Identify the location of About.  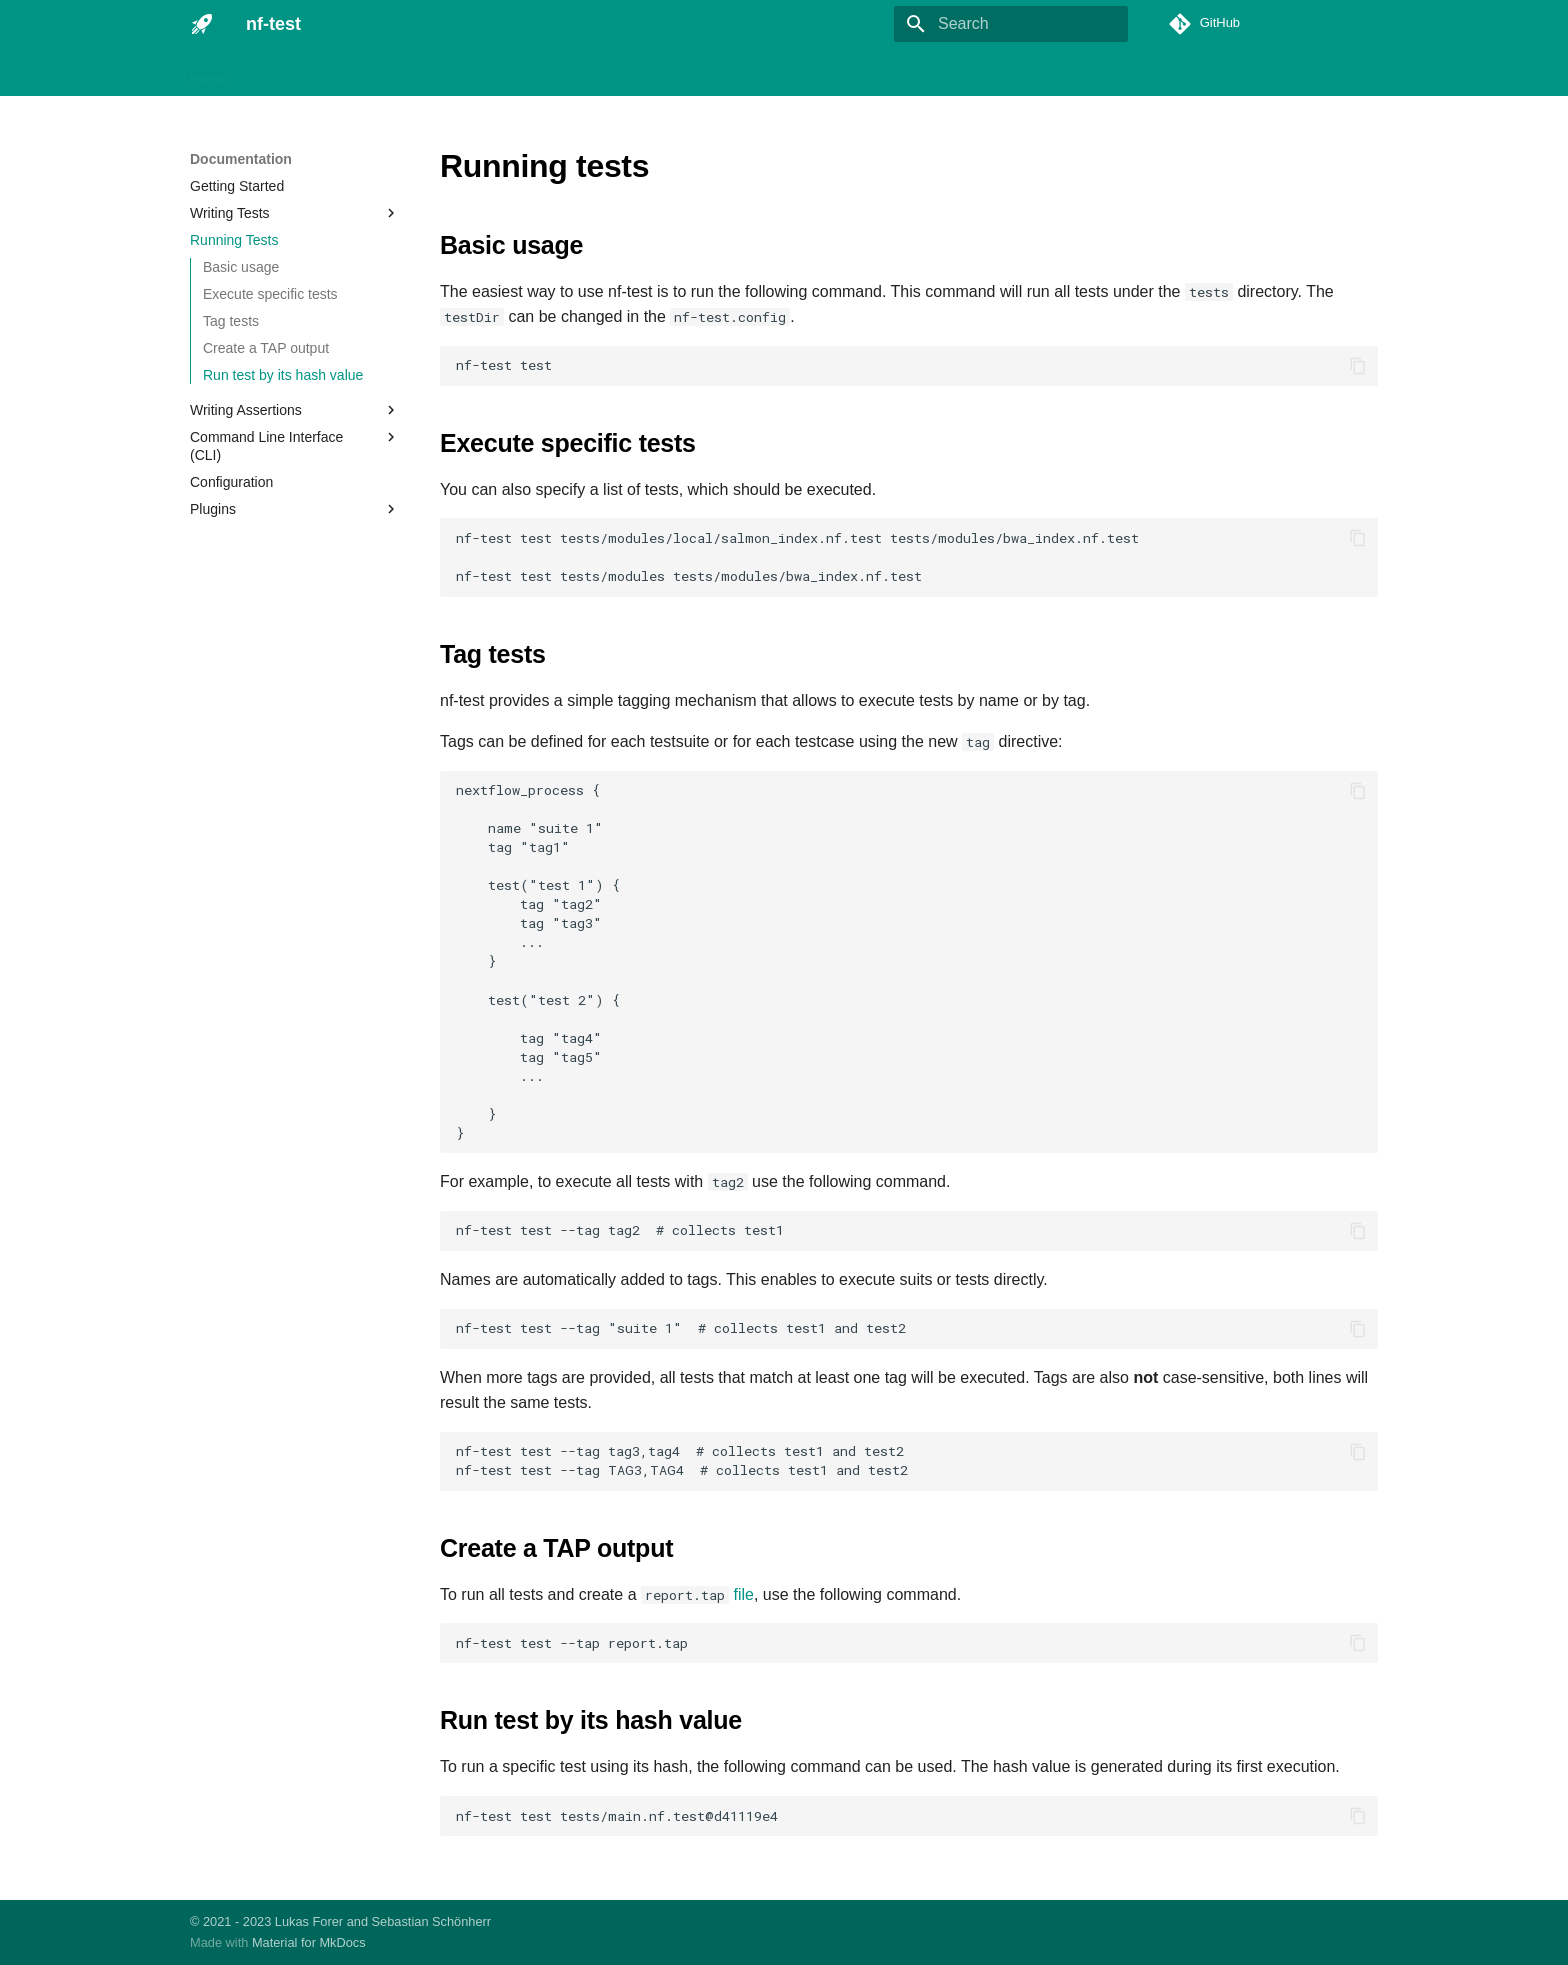
(716, 73).